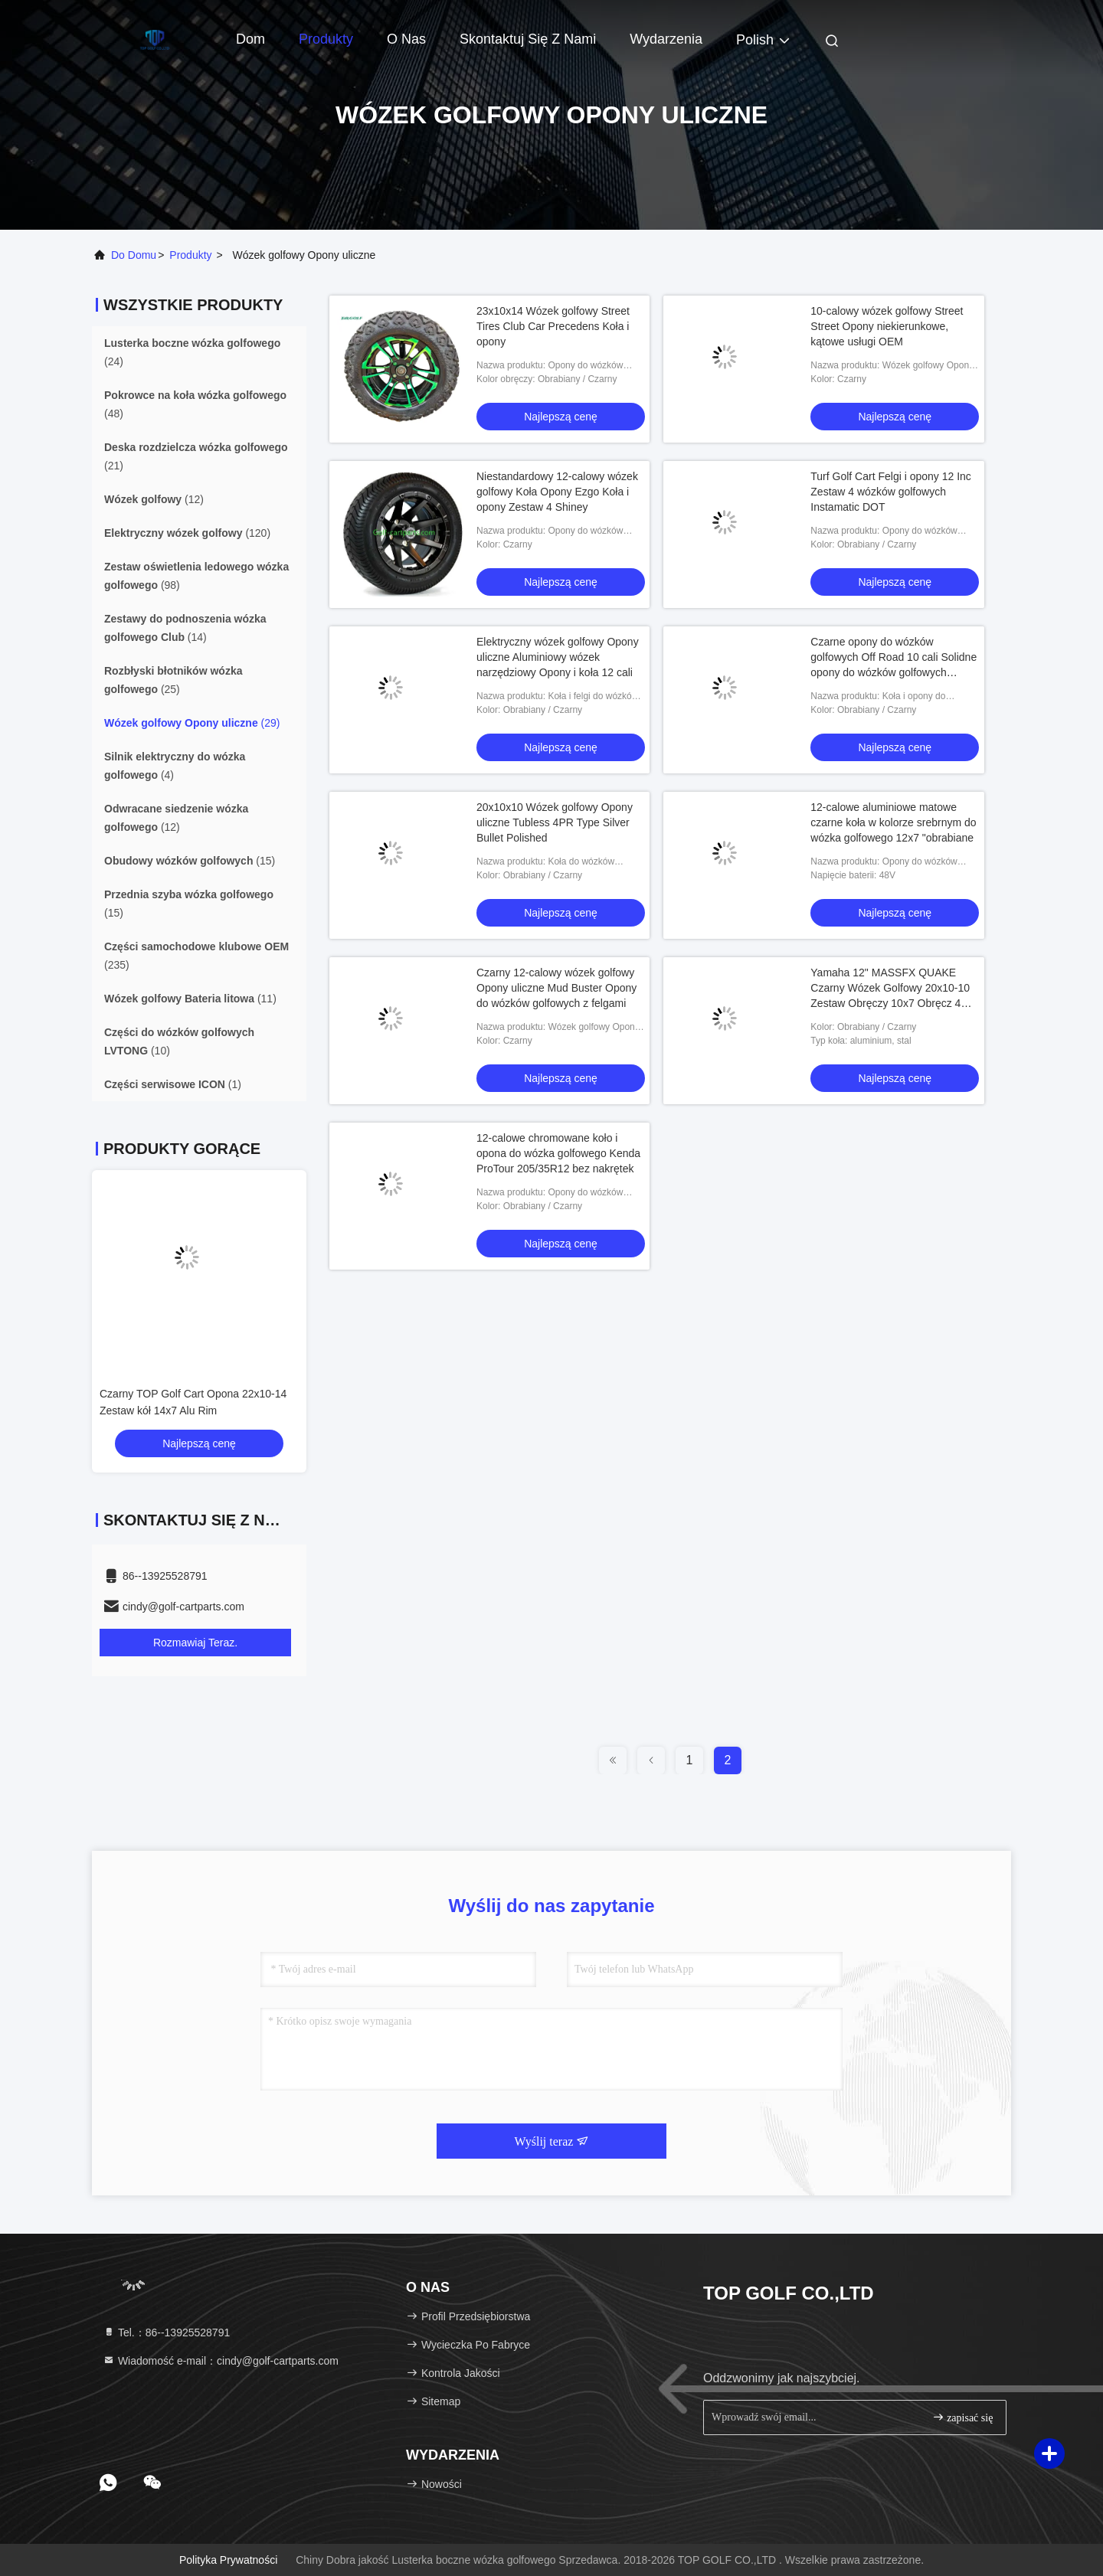 The height and width of the screenshot is (2576, 1103). Describe the element at coordinates (196, 576) in the screenshot. I see `(98)` at that location.